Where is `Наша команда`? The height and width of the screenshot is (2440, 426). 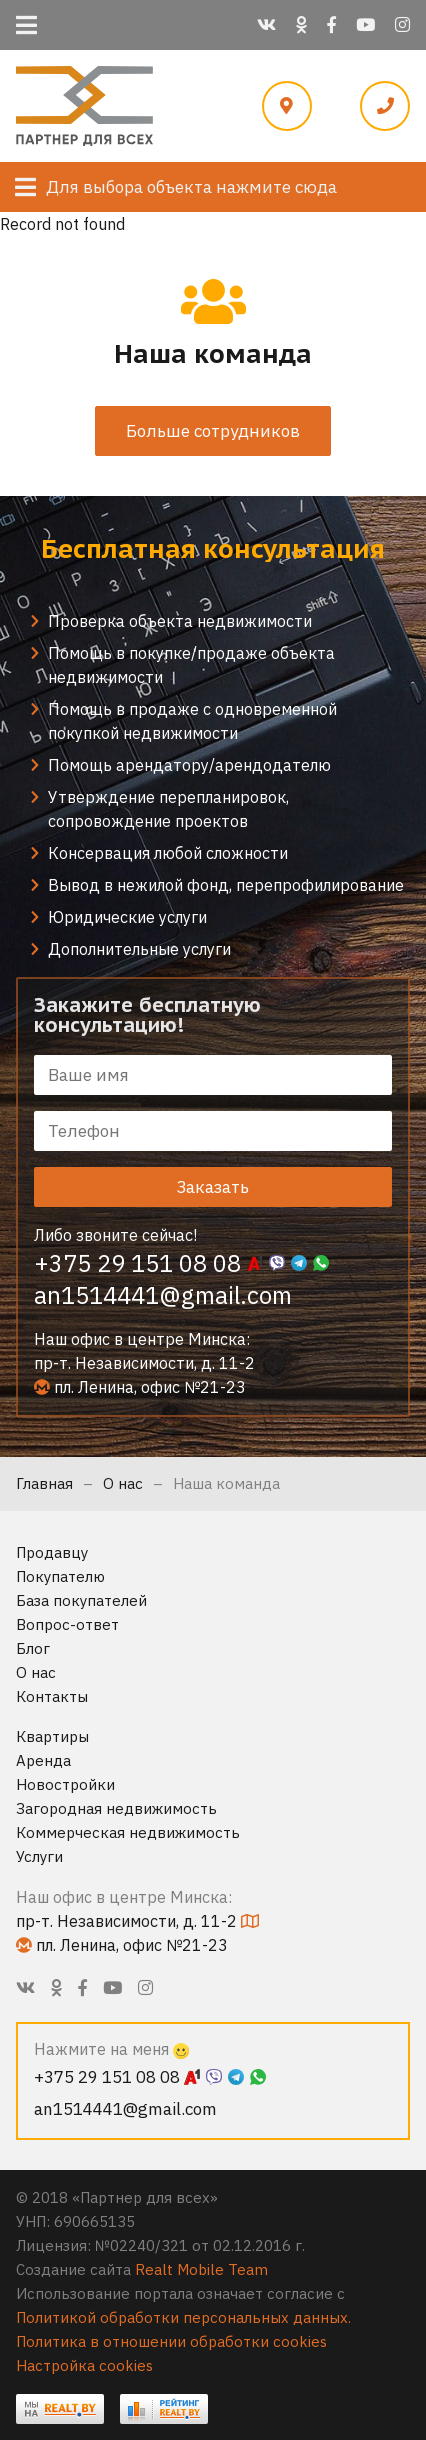 Наша команда is located at coordinates (226, 1483).